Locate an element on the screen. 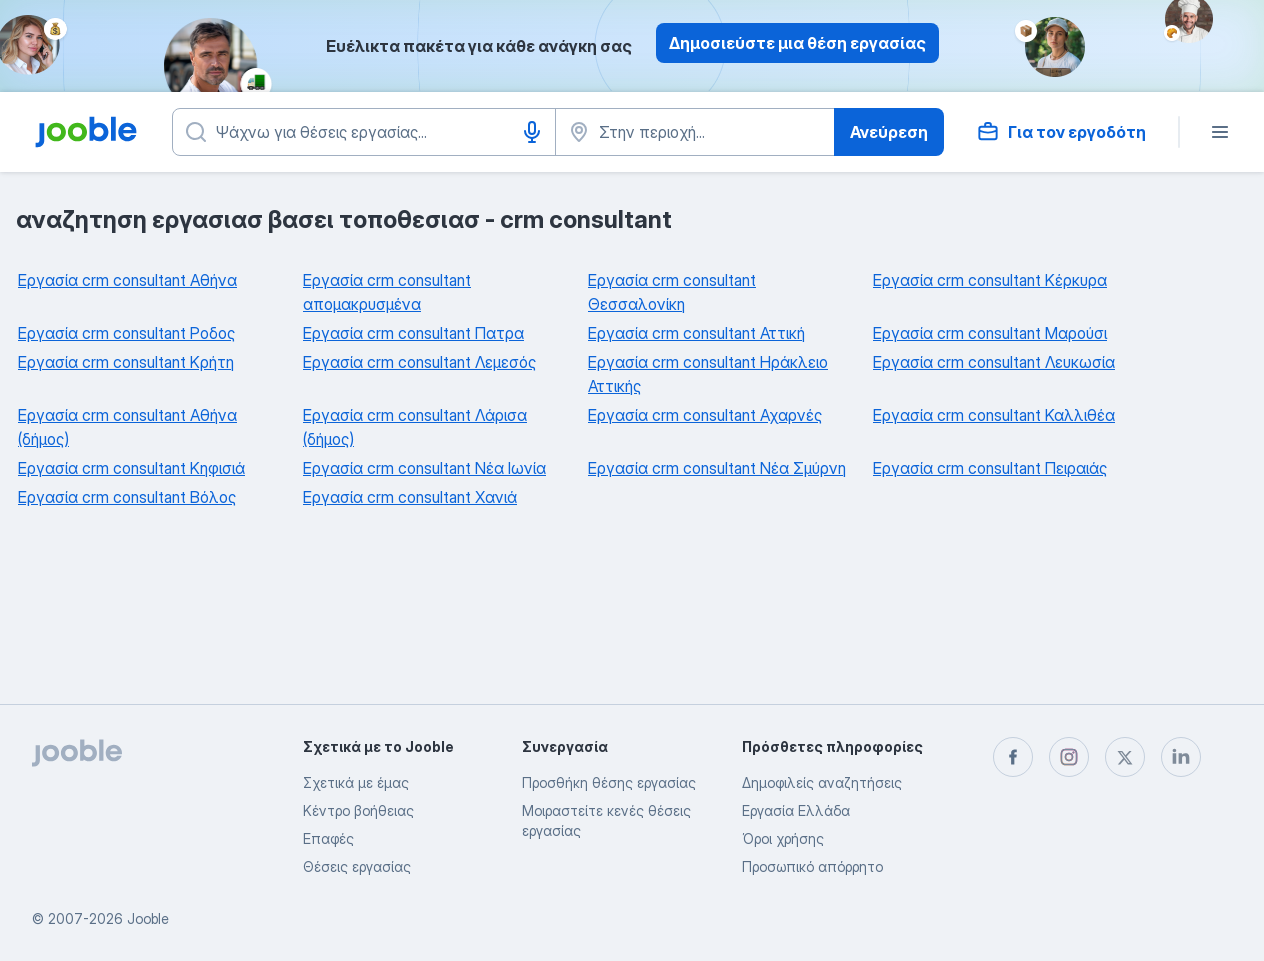 This screenshot has height=961, width=1264. Εργασία crm consultant Ροδος is located at coordinates (126, 333).